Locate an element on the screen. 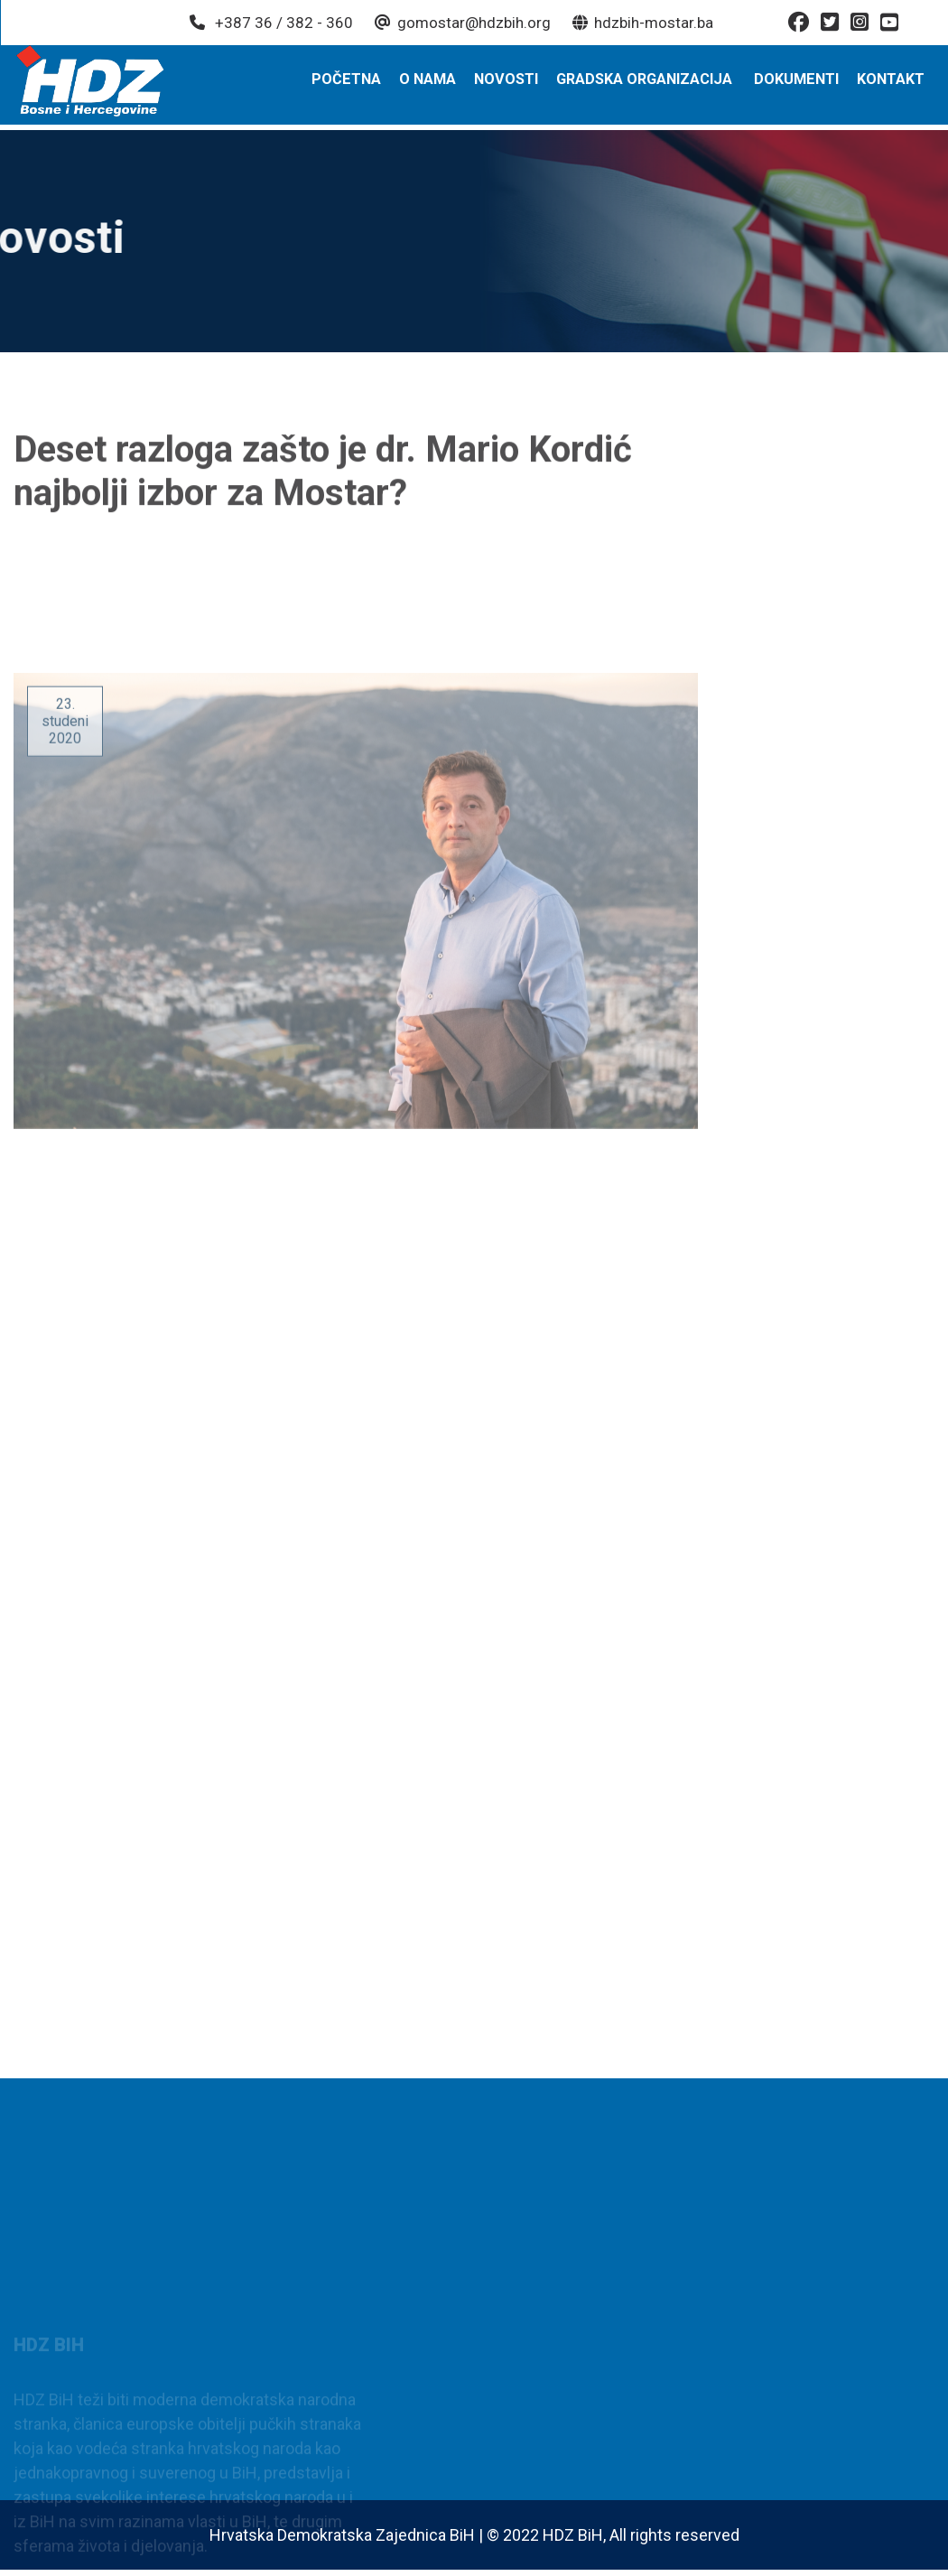 Image resolution: width=948 pixels, height=2576 pixels. O nama is located at coordinates (431, 84).